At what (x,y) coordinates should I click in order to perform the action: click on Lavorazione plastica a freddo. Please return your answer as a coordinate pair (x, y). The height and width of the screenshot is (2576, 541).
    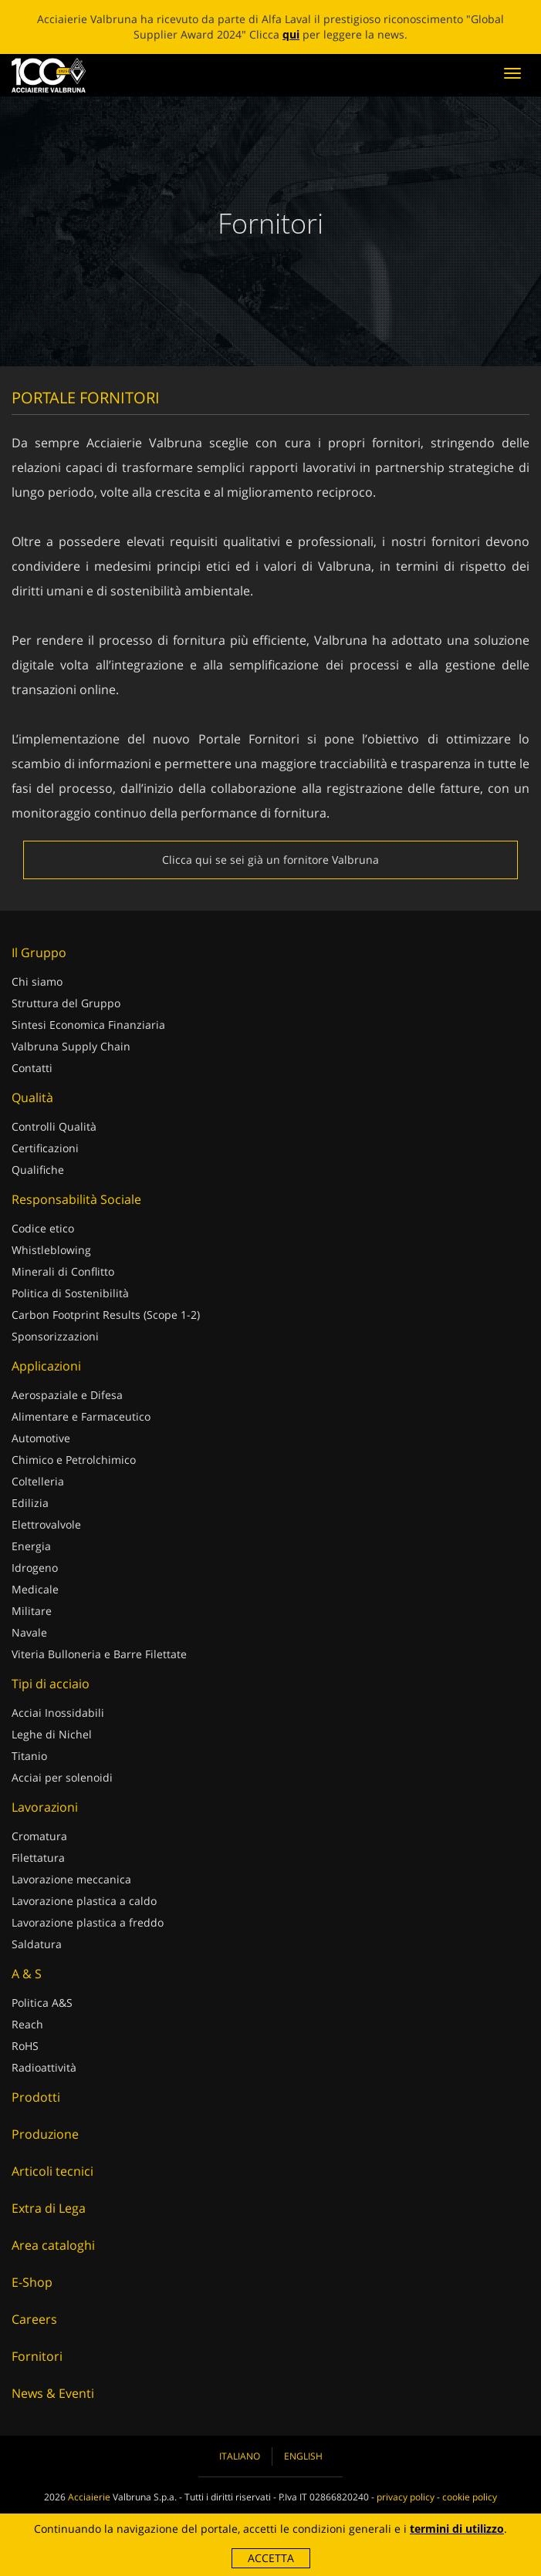
    Looking at the image, I should click on (88, 1922).